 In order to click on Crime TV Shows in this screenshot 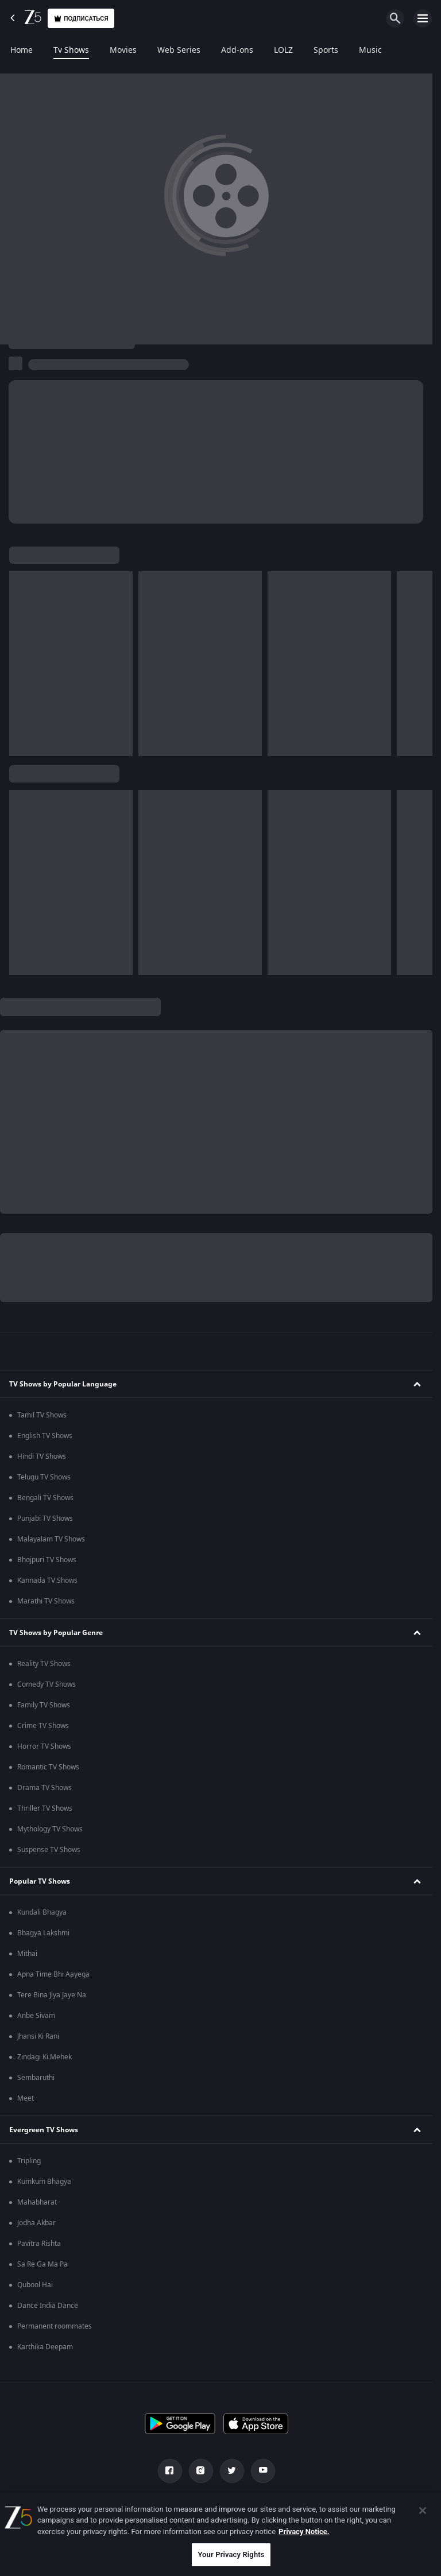, I will do `click(43, 1726)`.